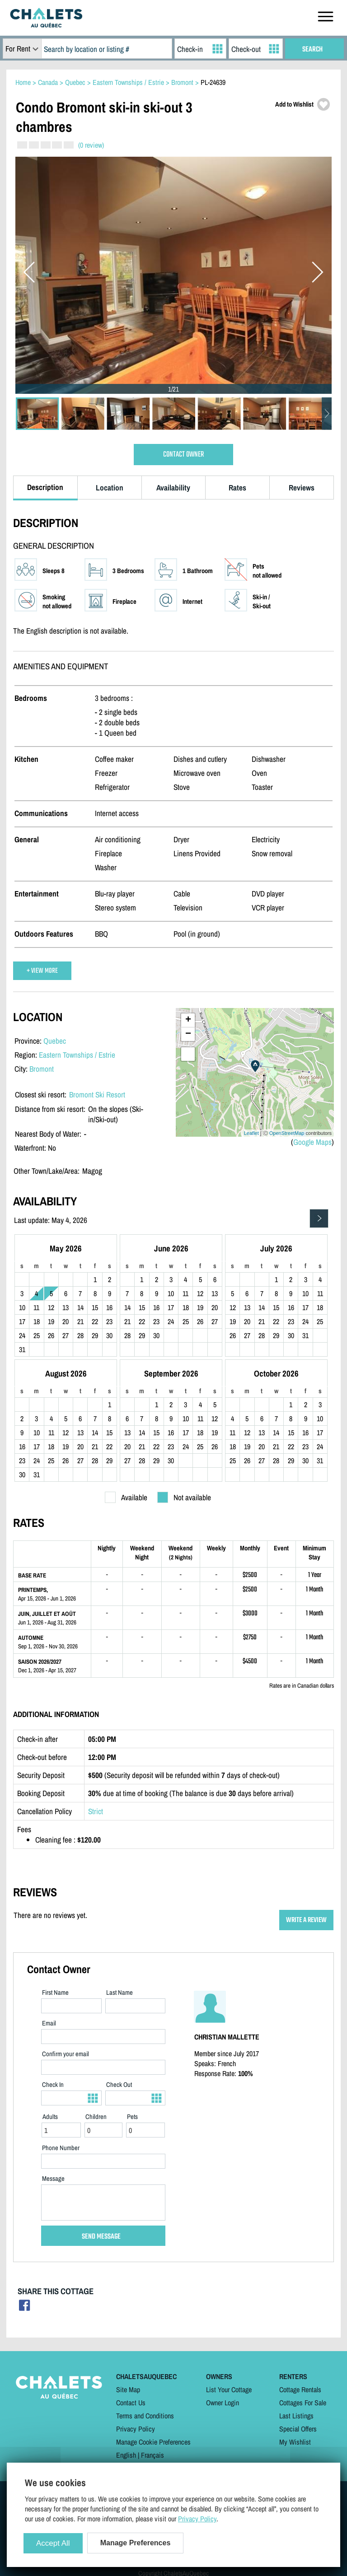 The height and width of the screenshot is (2576, 347). Describe the element at coordinates (95, 1811) in the screenshot. I see `Strict` at that location.